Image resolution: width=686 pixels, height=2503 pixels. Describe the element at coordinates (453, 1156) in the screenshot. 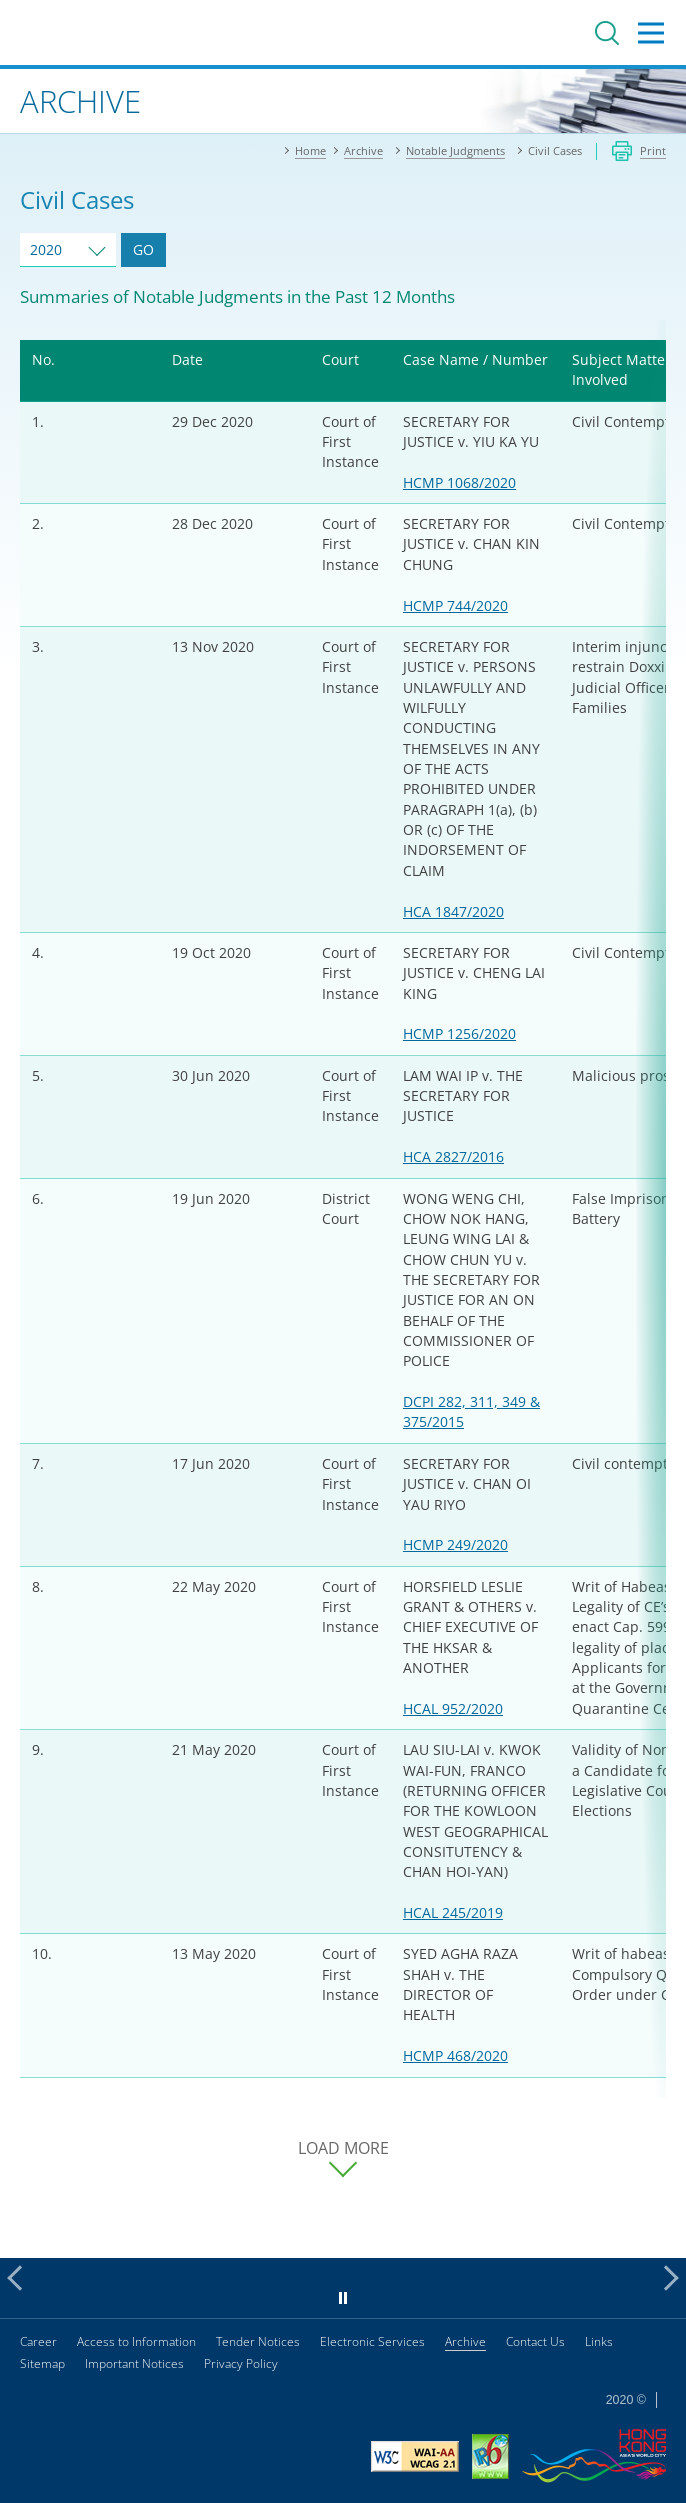

I see `HCA 2827/2016` at that location.